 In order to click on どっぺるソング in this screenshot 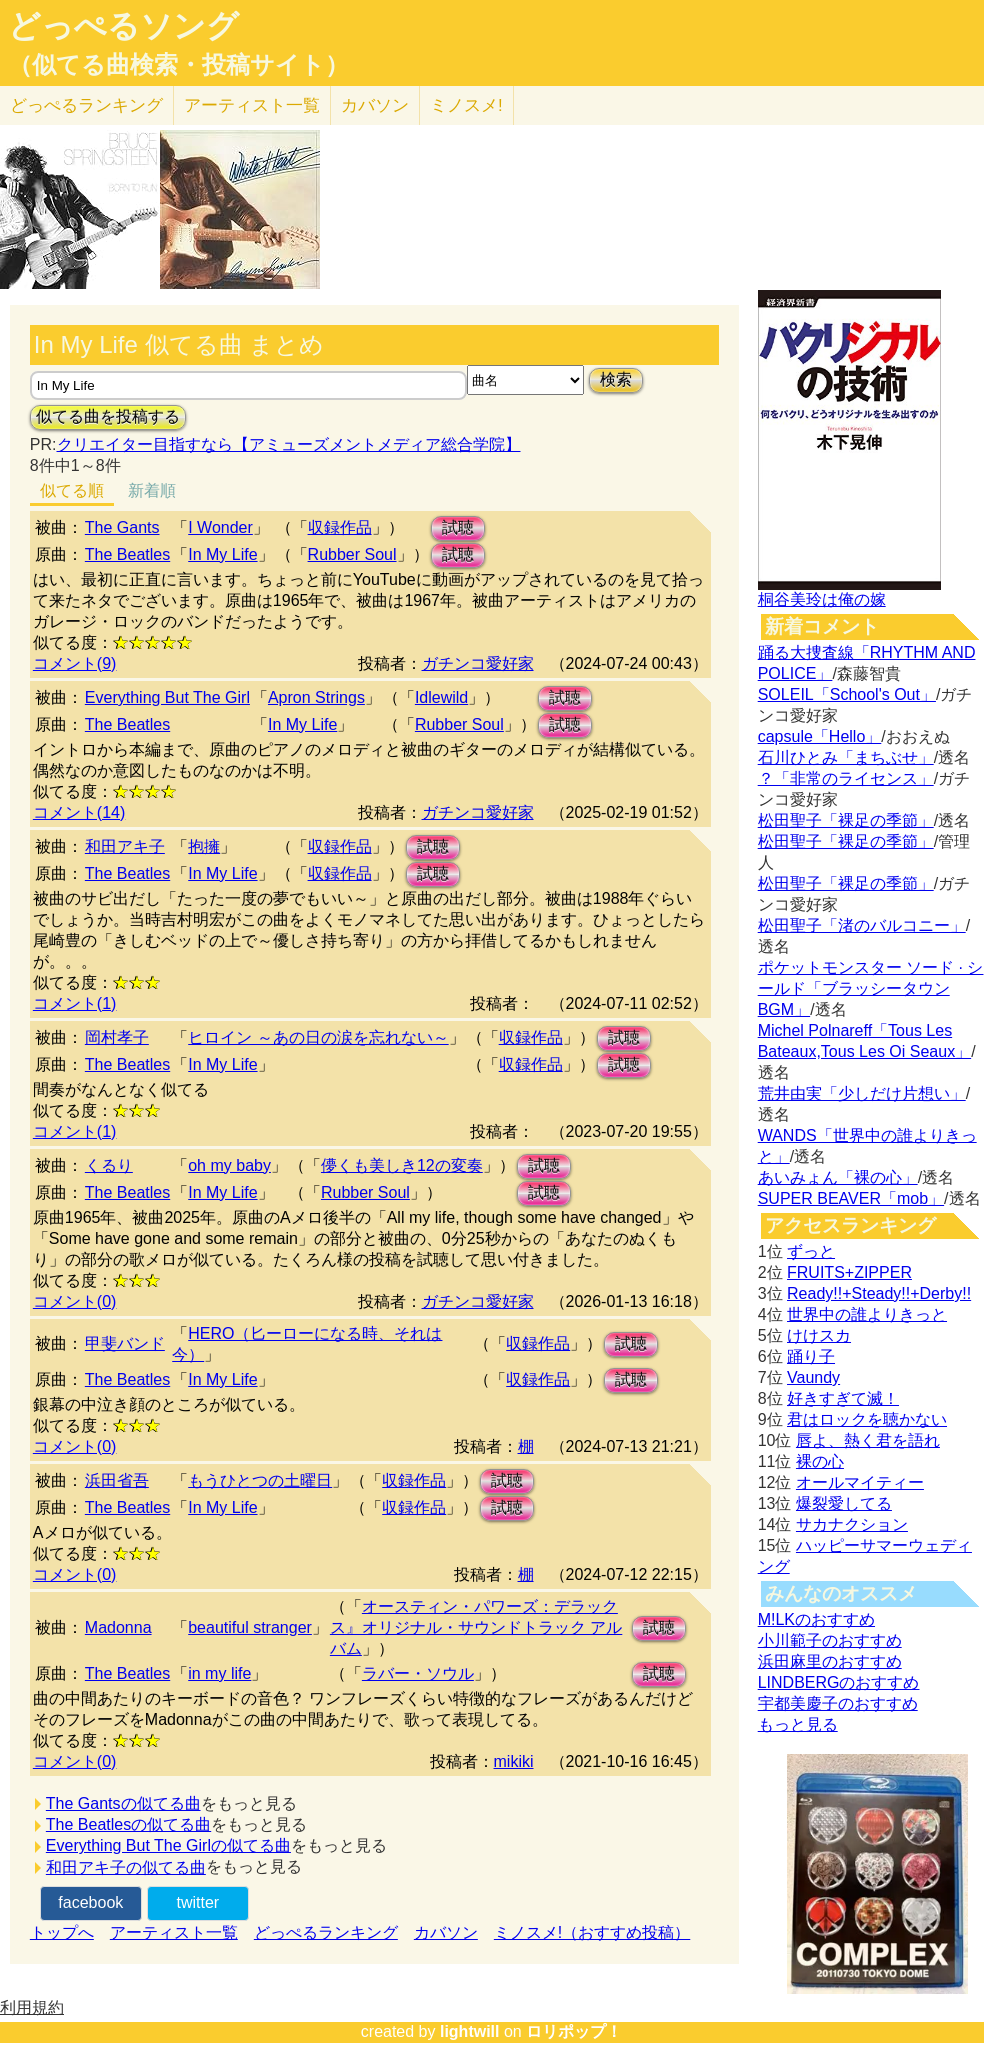, I will do `click(123, 26)`.